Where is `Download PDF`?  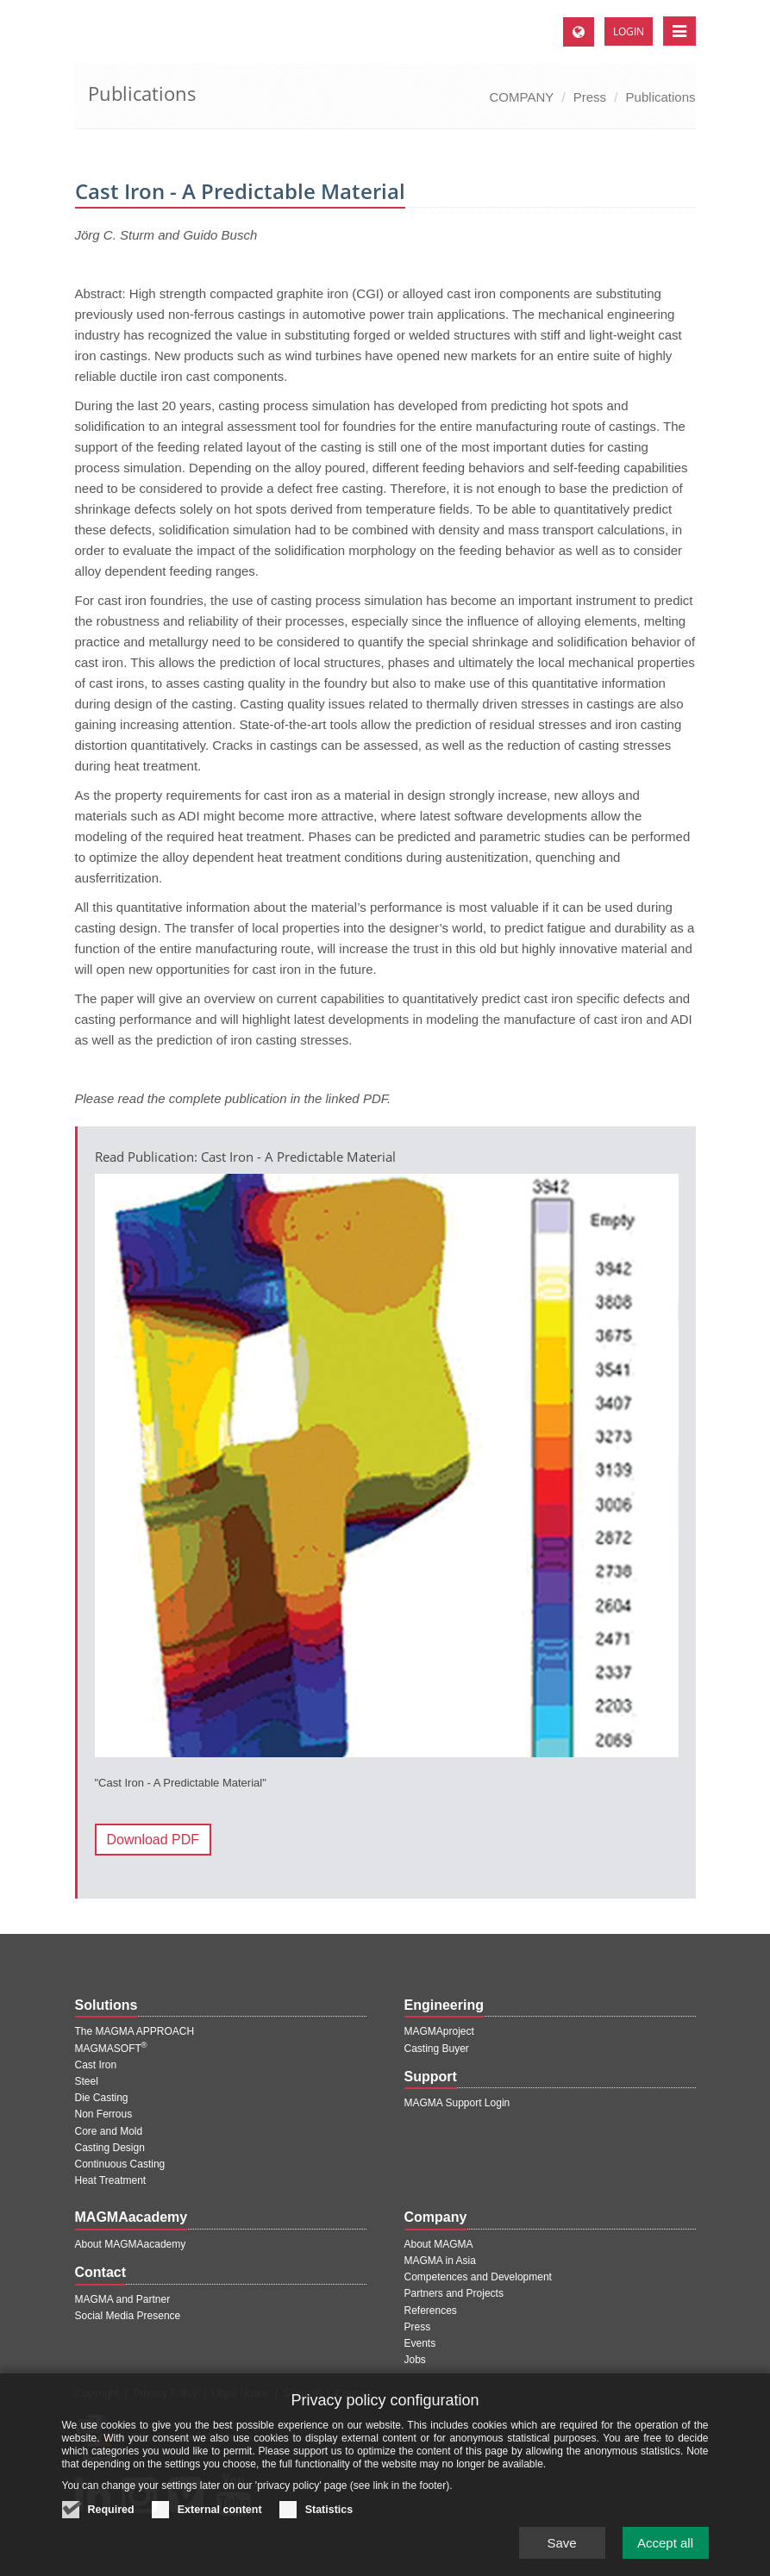 Download PDF is located at coordinates (153, 1839).